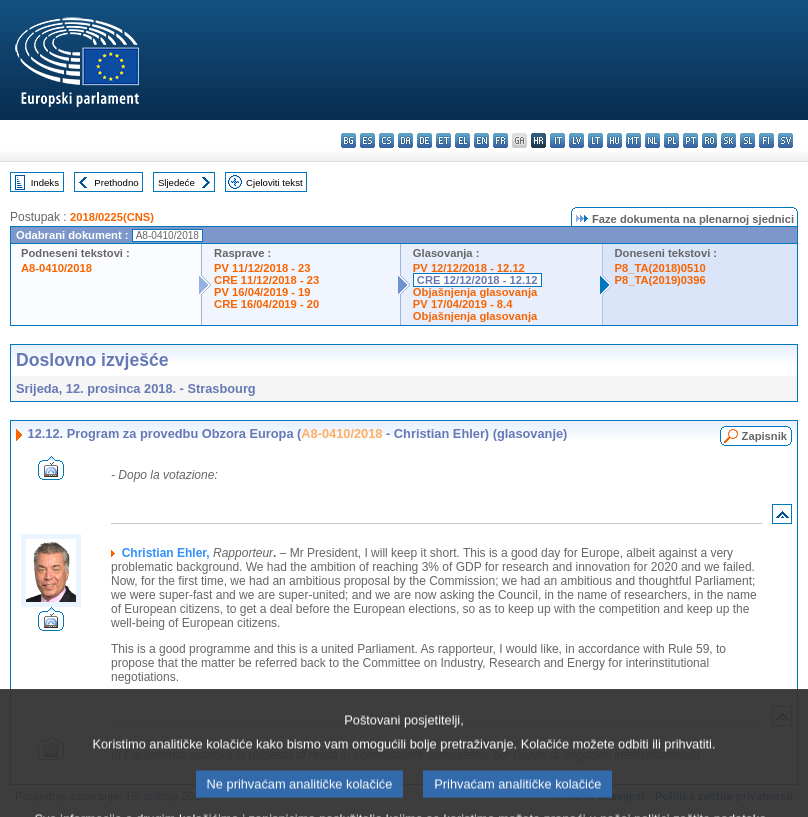 The width and height of the screenshot is (808, 817). I want to click on Zapisnik, so click(764, 436).